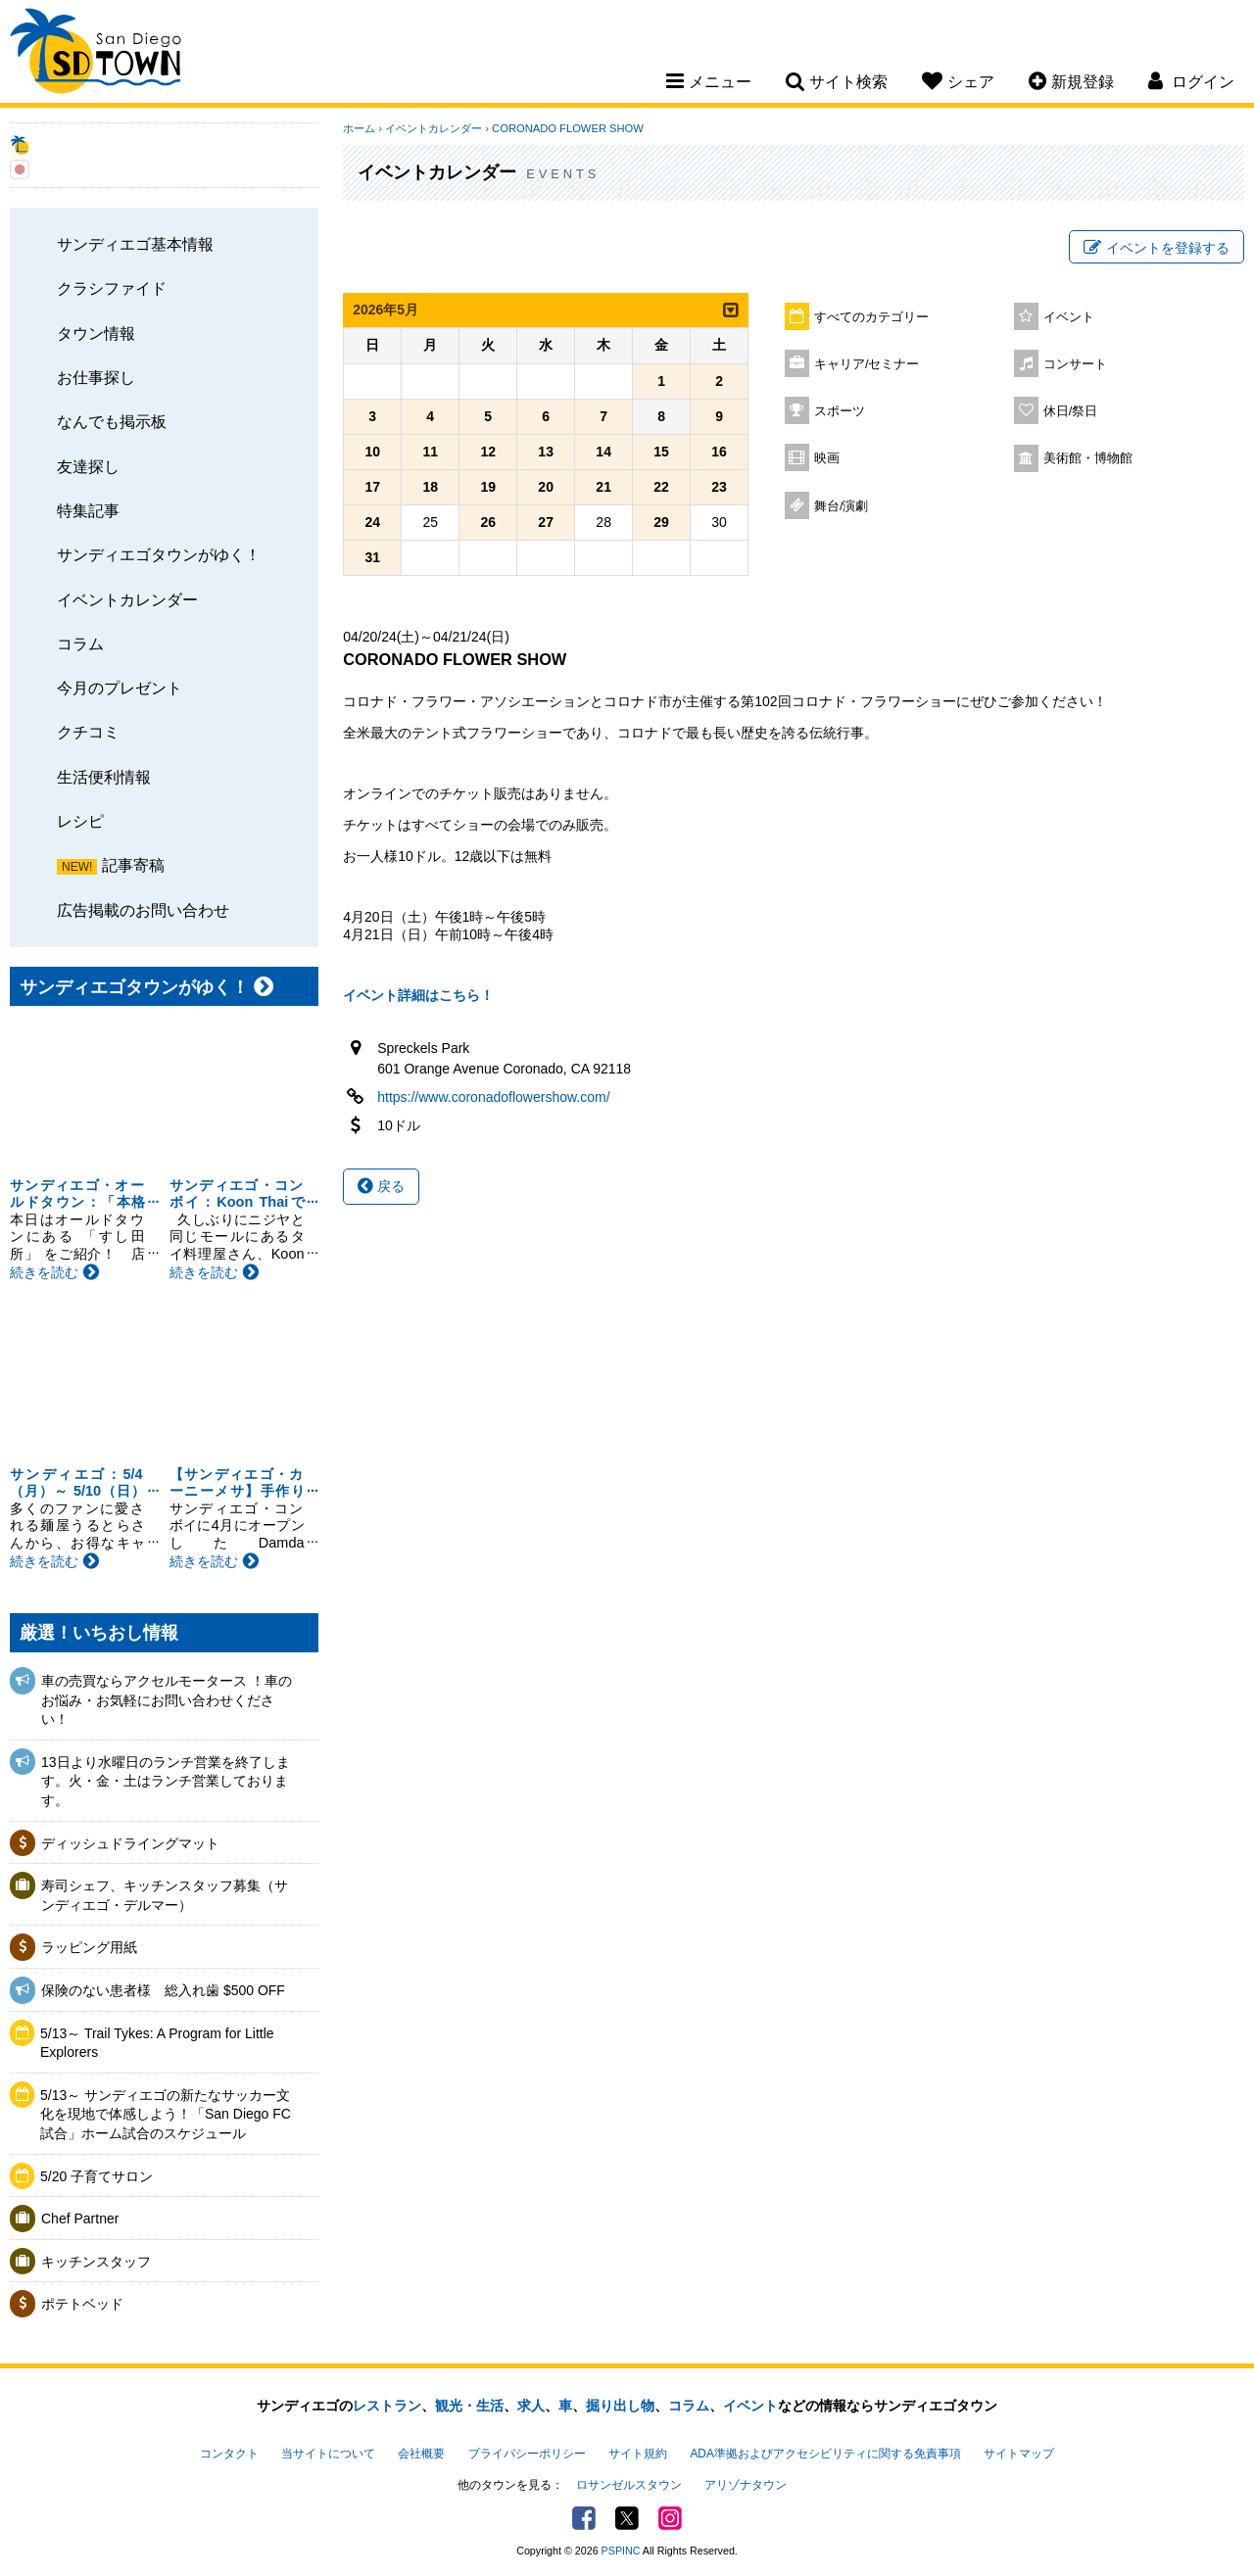 This screenshot has width=1254, height=2576. I want to click on https://www.coronadoflowershow.com/, so click(493, 1097).